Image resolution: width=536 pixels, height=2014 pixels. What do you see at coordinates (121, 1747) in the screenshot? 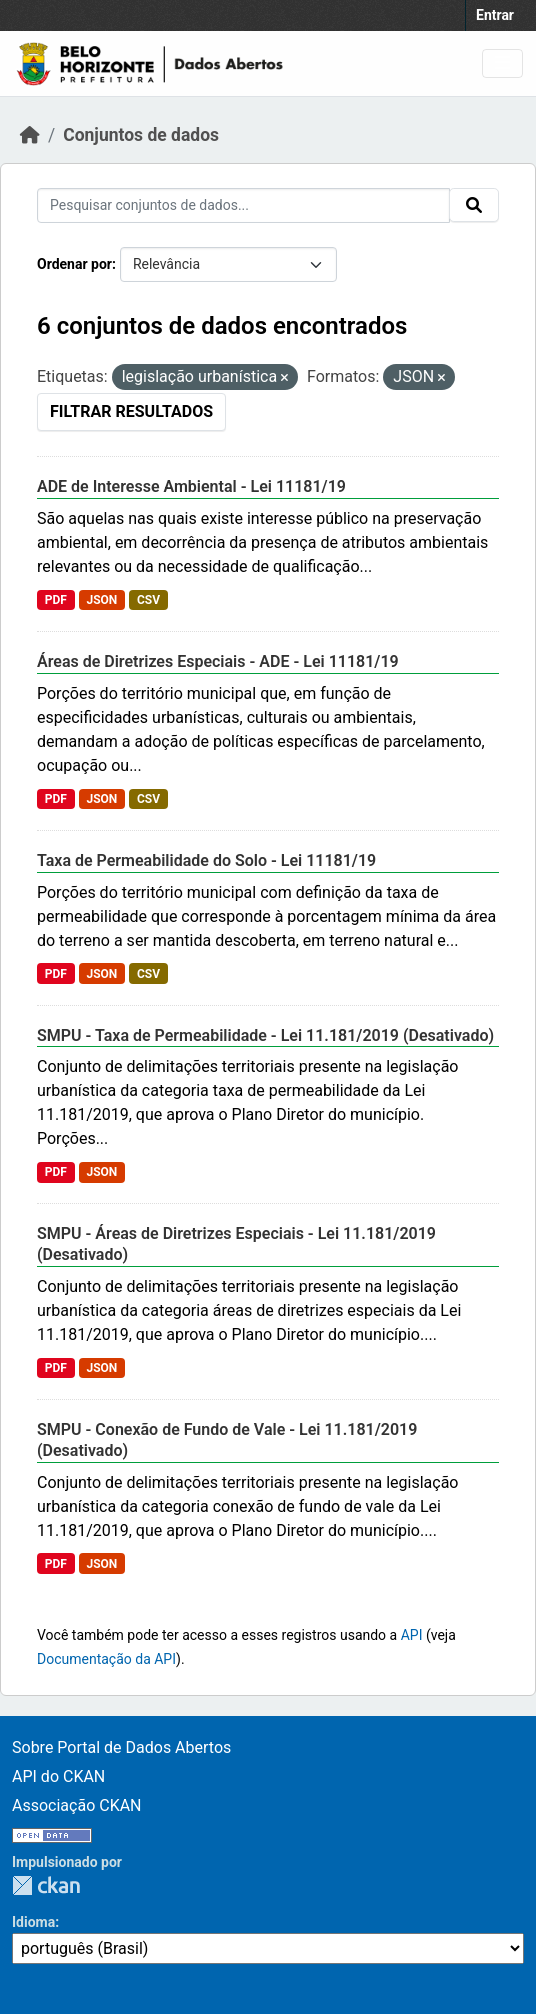
I see `Sobre Portal de Dados Abertos` at bounding box center [121, 1747].